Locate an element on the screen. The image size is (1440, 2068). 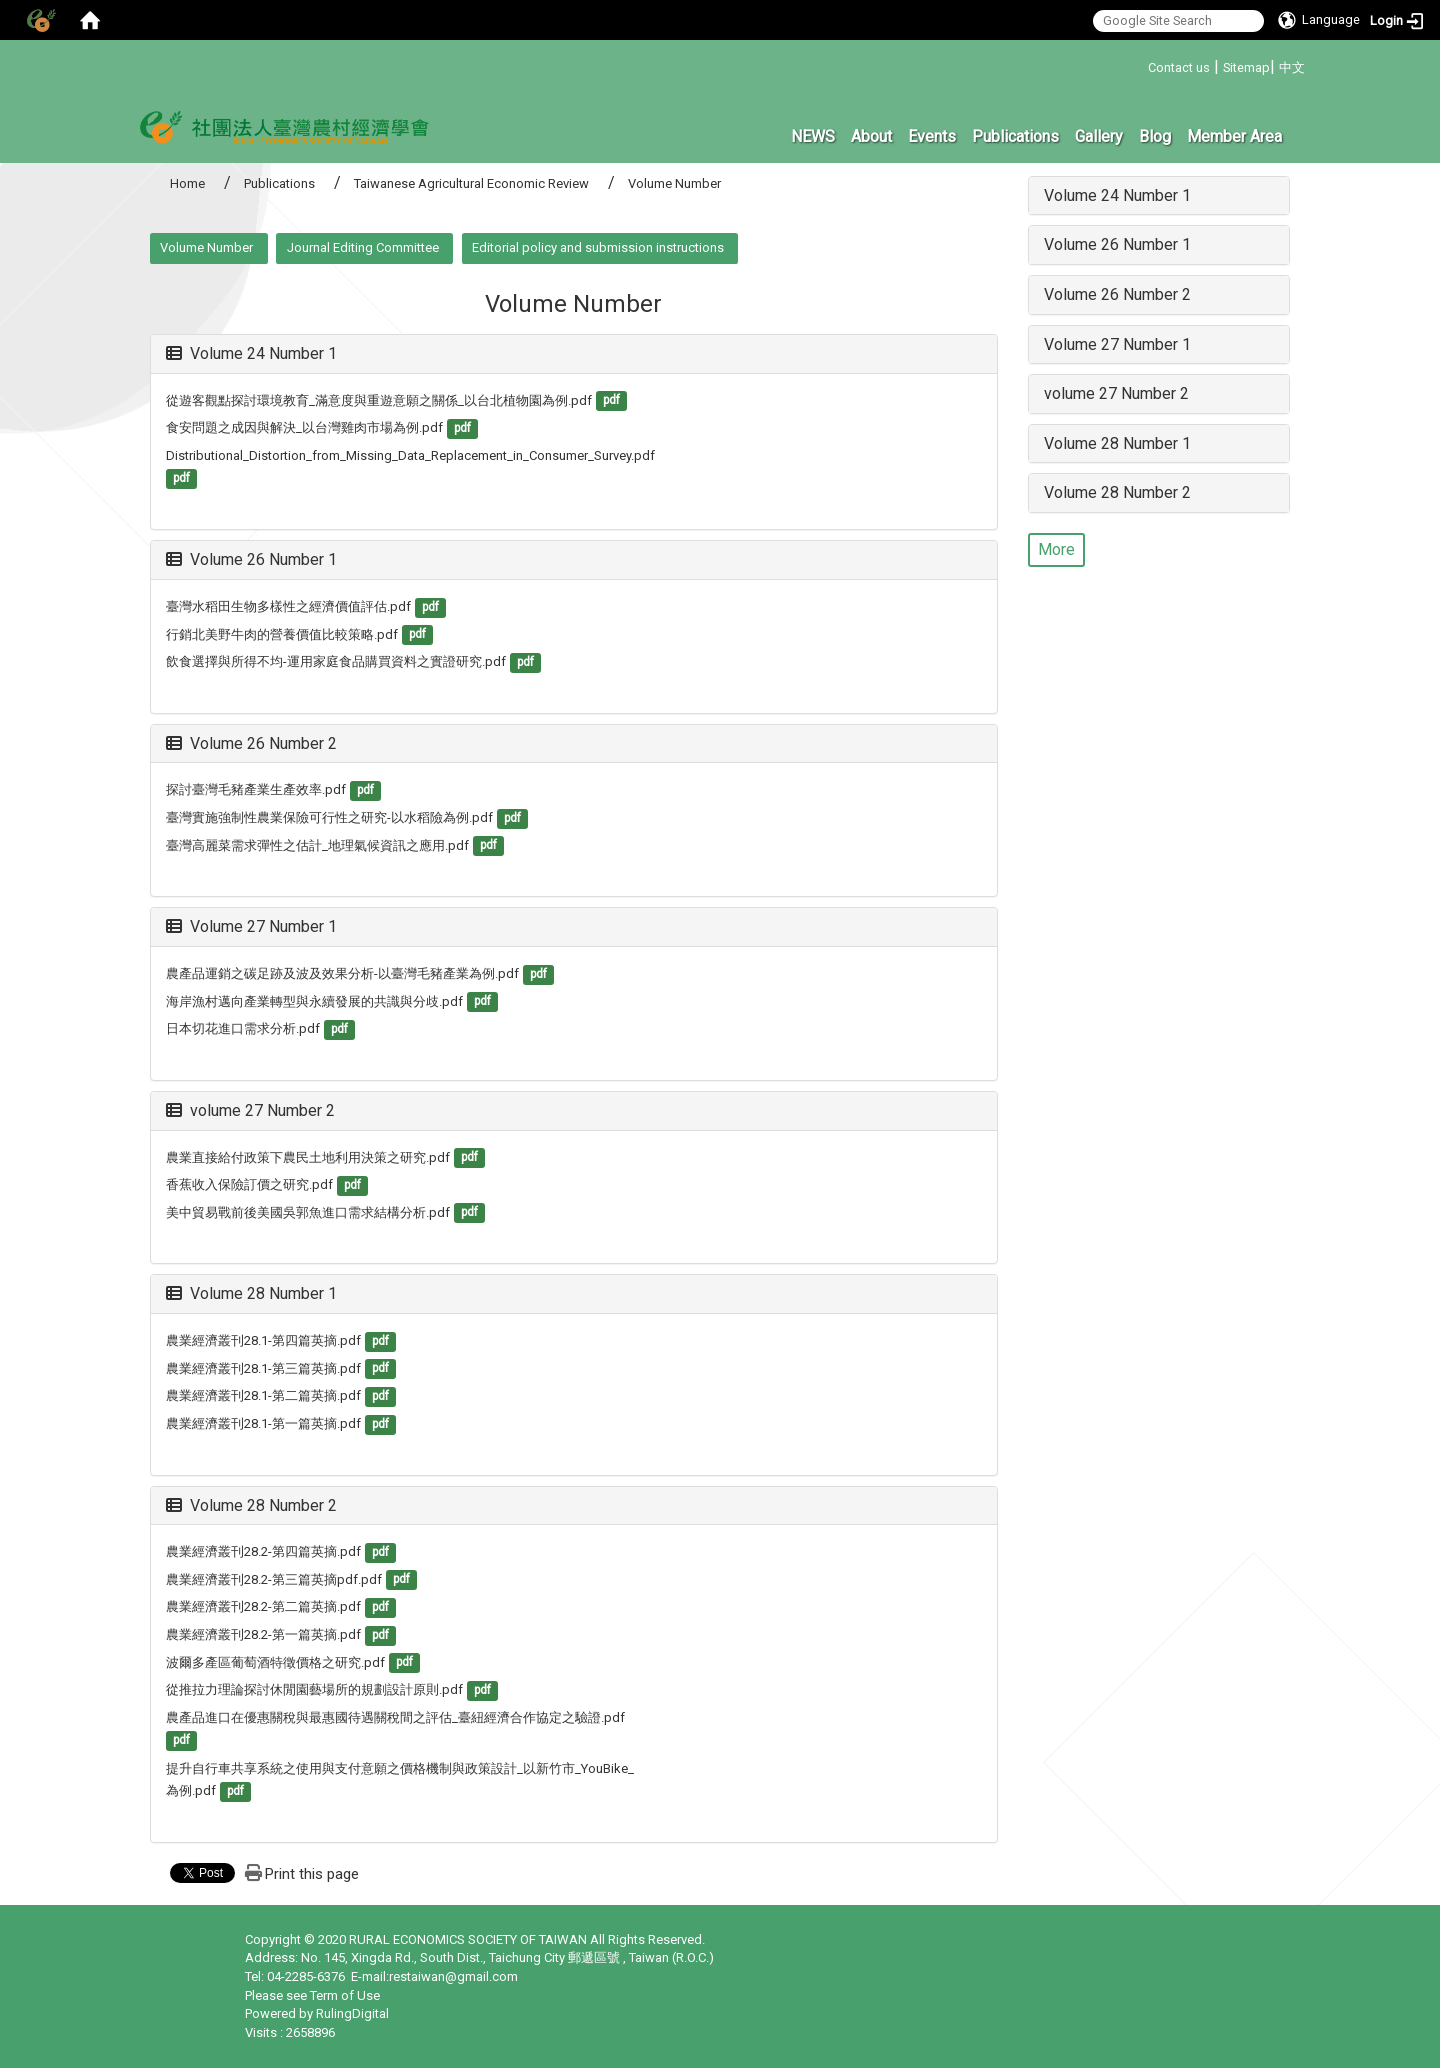
Sitemap is located at coordinates (1246, 67).